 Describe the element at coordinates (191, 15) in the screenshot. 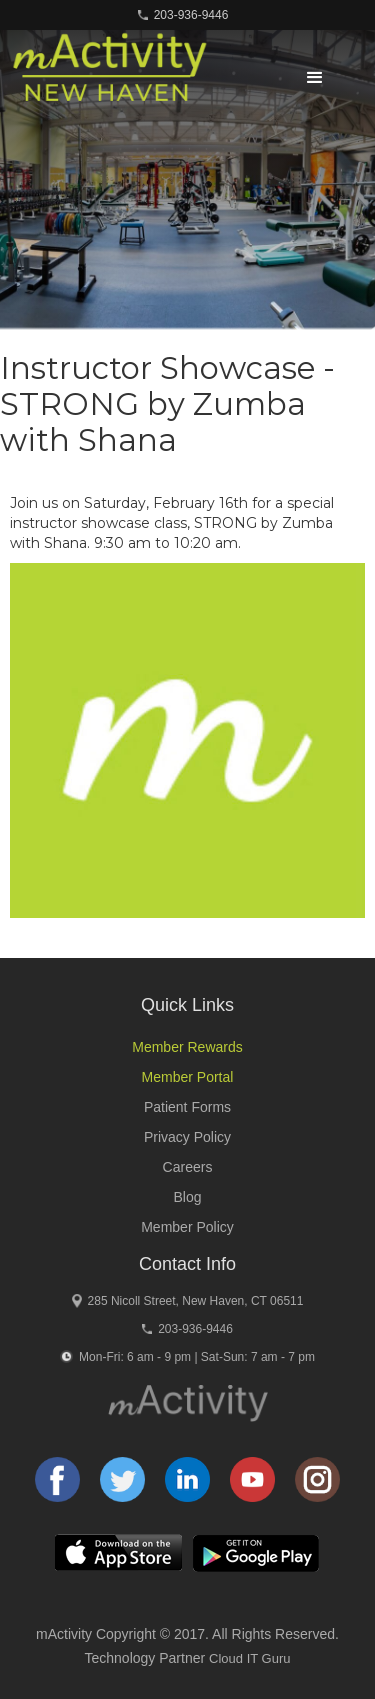

I see `203-936-9446` at that location.